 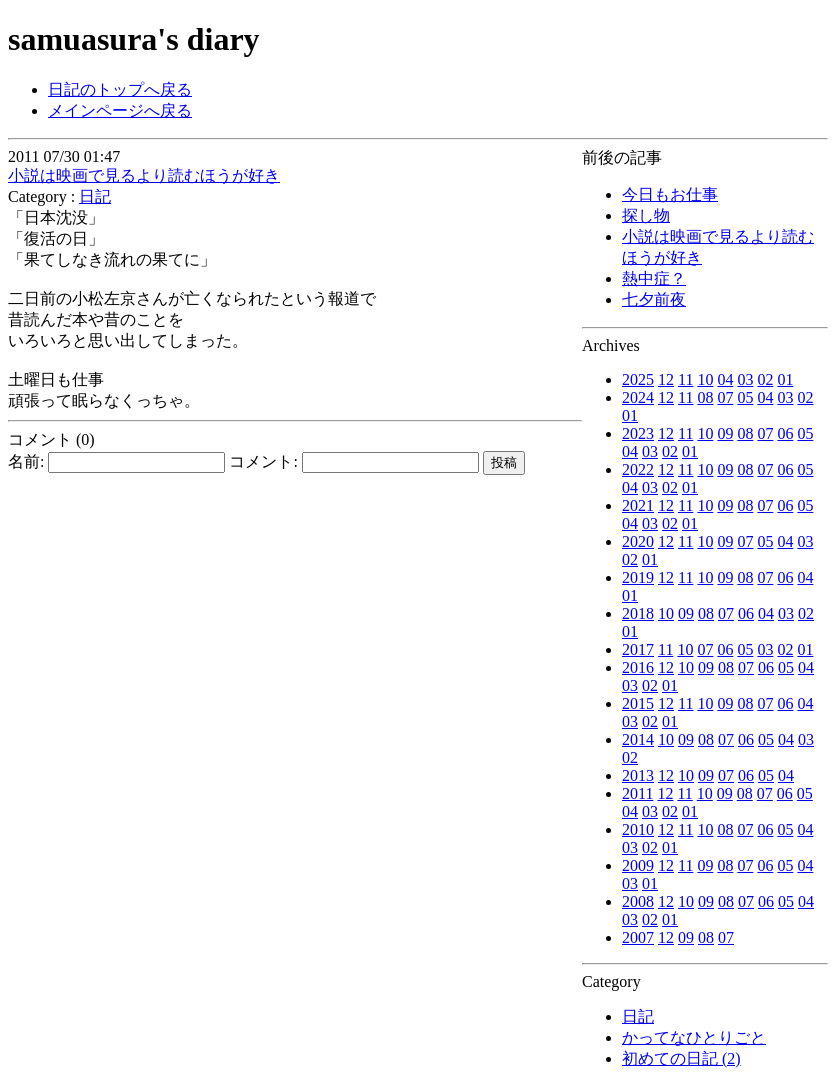 What do you see at coordinates (725, 379) in the screenshot?
I see `04` at bounding box center [725, 379].